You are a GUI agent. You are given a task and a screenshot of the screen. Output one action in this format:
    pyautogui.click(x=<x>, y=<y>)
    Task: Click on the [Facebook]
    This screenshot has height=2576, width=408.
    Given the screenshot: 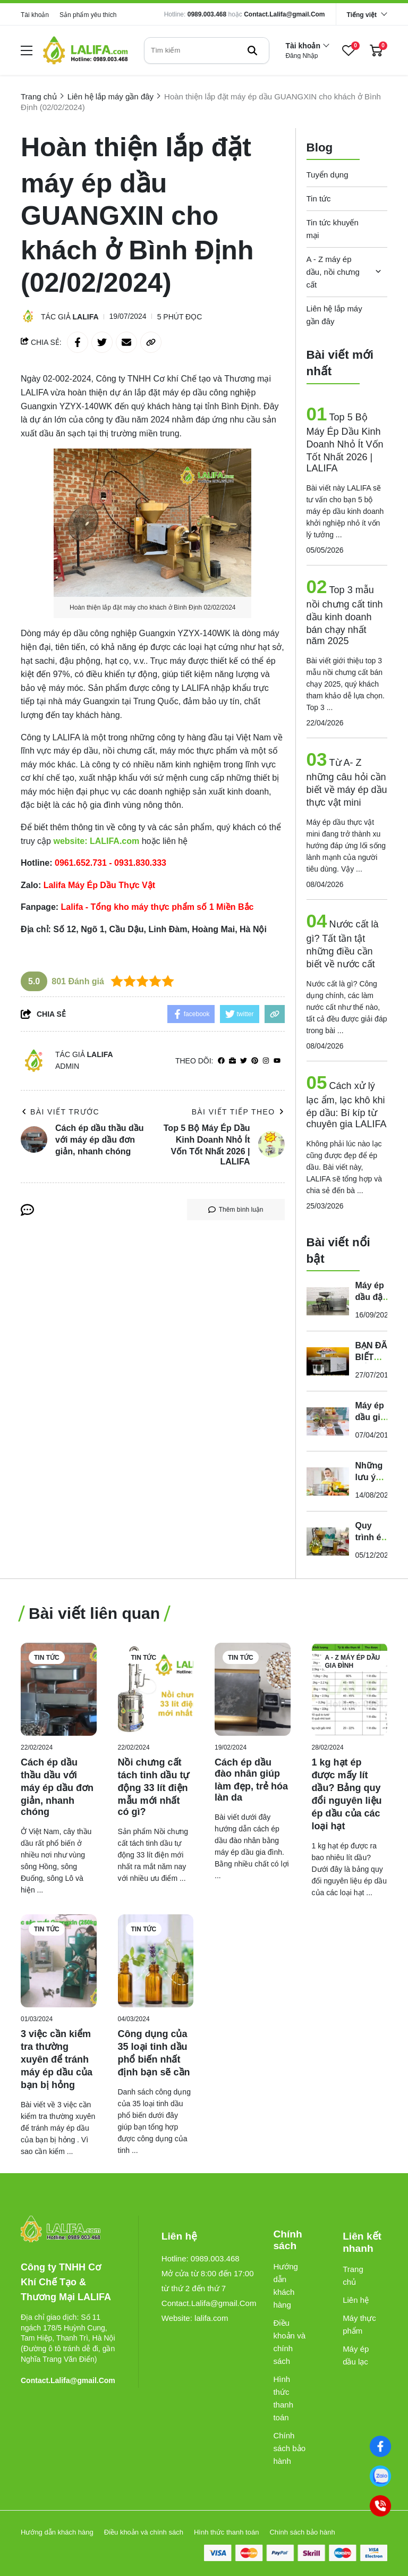 What is the action you would take?
    pyautogui.click(x=380, y=2446)
    